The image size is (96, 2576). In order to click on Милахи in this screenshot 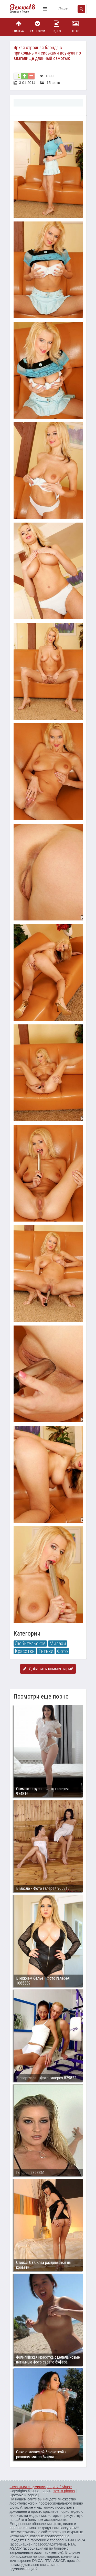, I will do `click(57, 1643)`.